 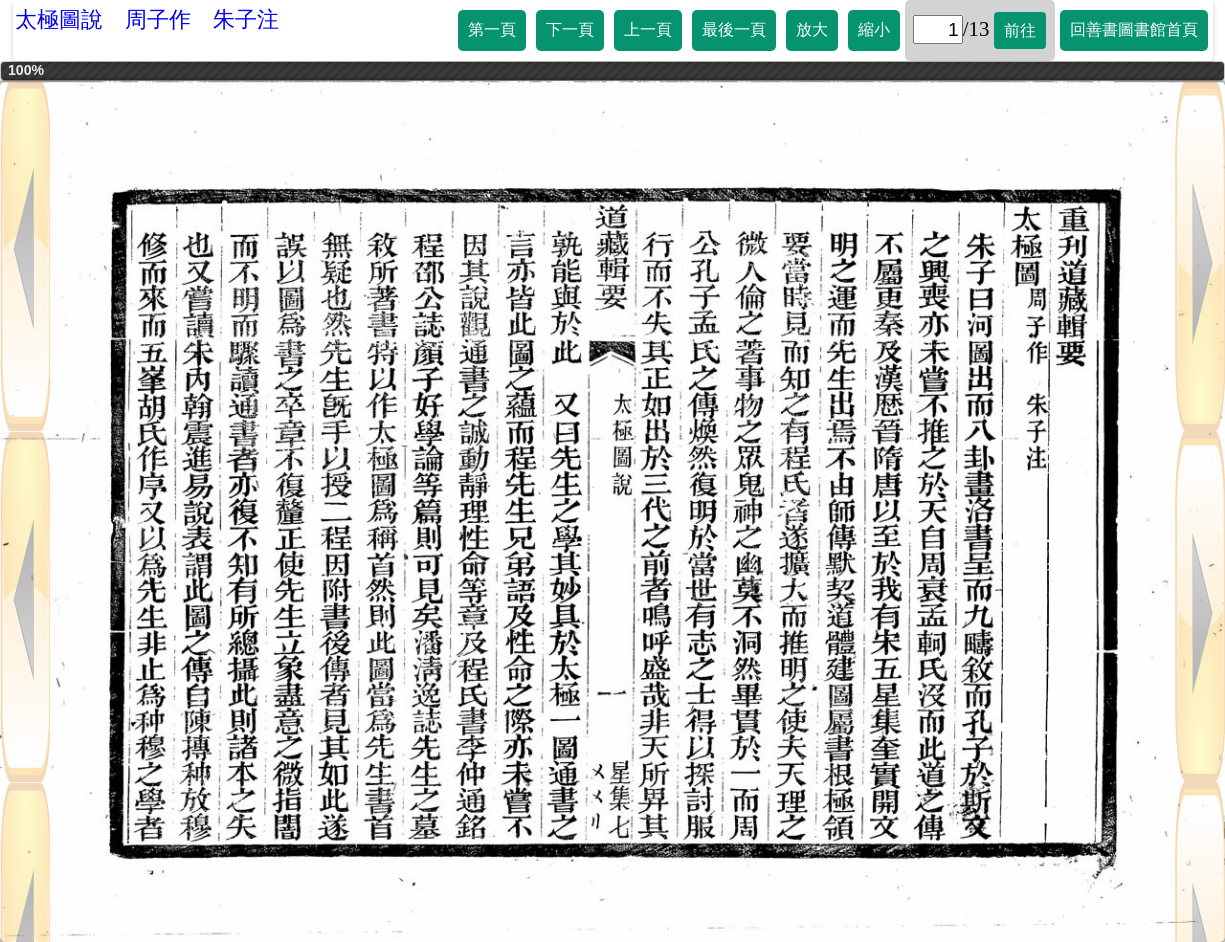 I want to click on 放大, so click(x=812, y=29).